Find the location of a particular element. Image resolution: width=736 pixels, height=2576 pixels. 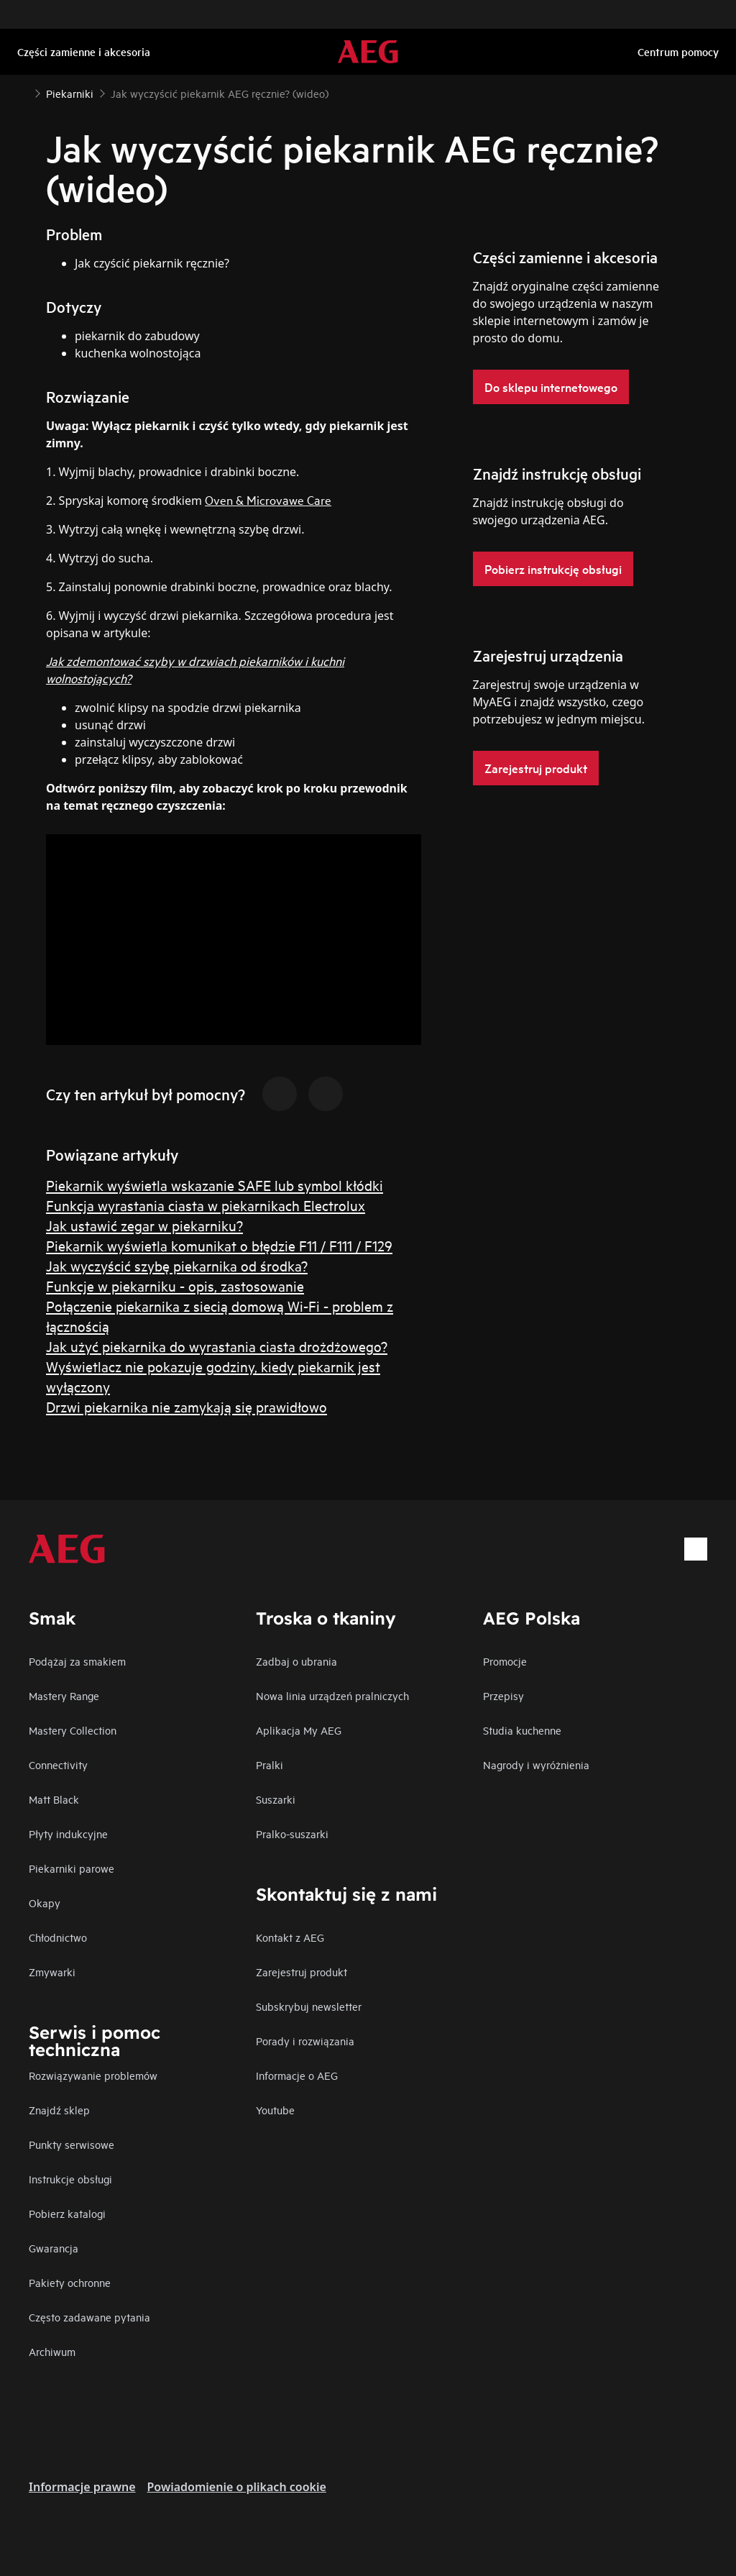

Informacje prawne is located at coordinates (82, 2487).